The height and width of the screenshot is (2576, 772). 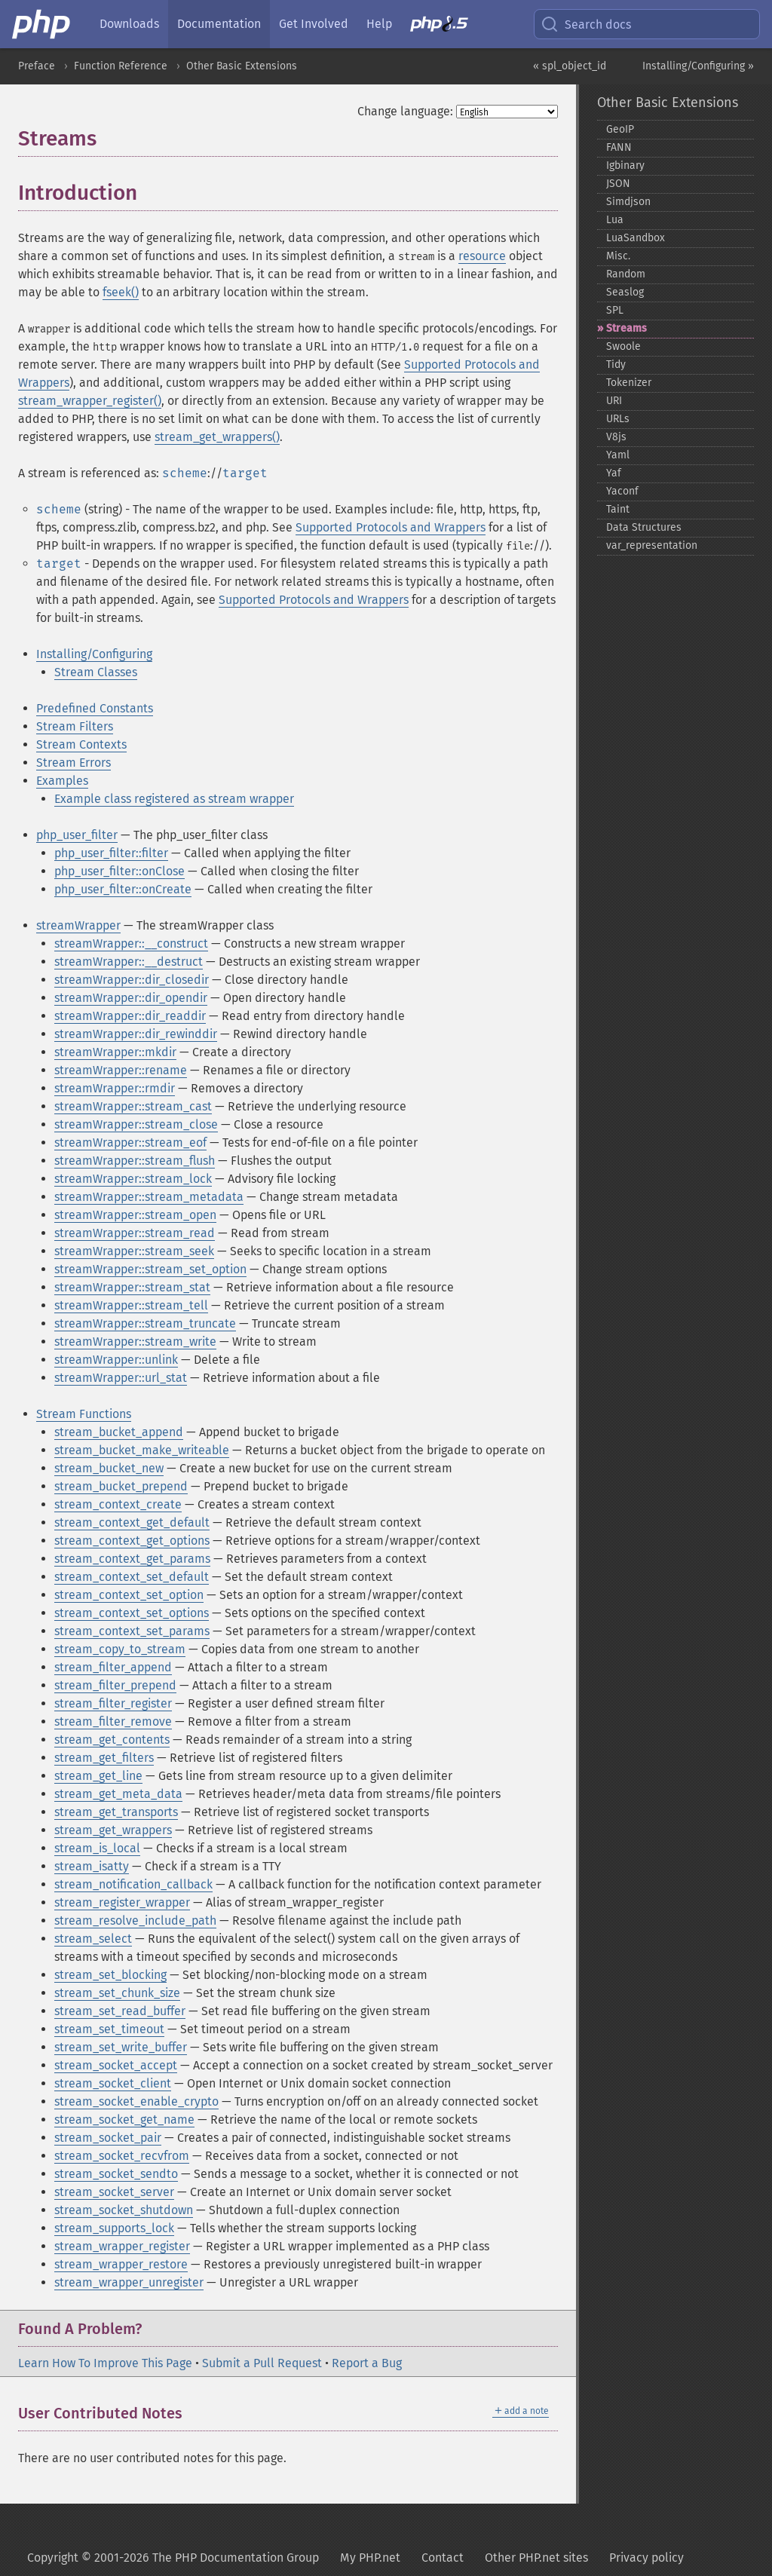 What do you see at coordinates (62, 780) in the screenshot?
I see `Examples` at bounding box center [62, 780].